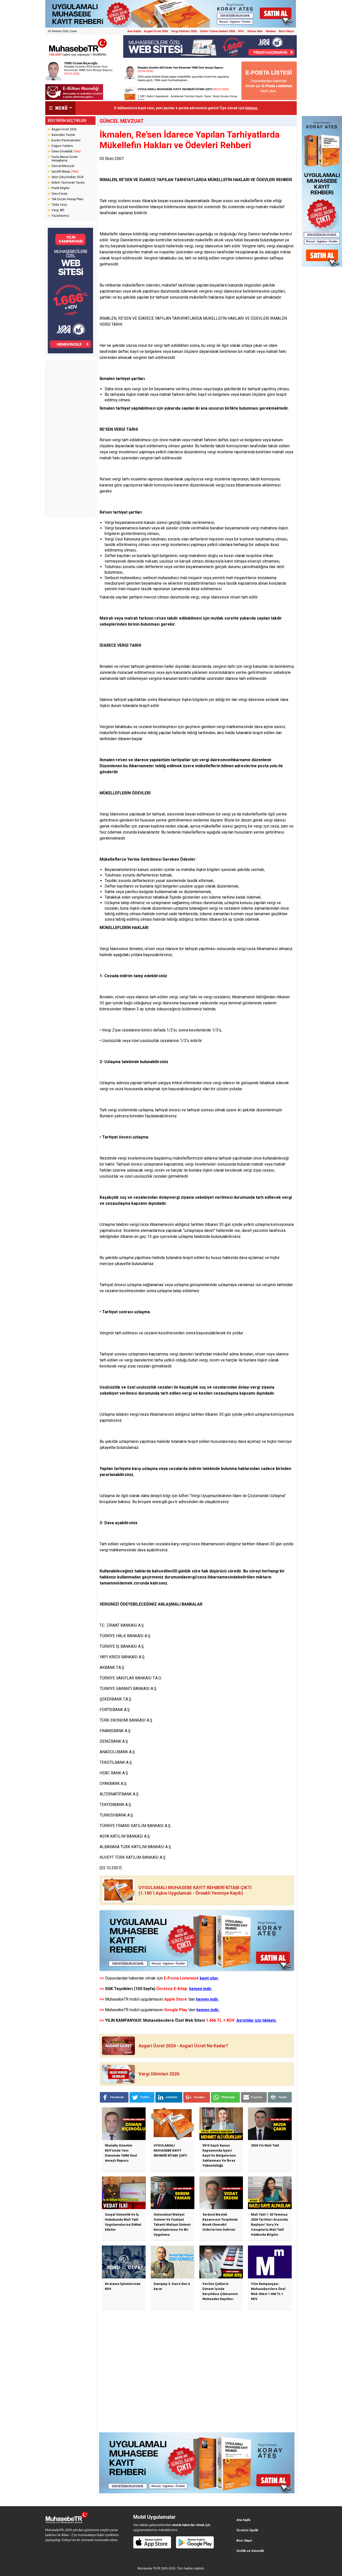 The height and width of the screenshot is (2576, 342). Describe the element at coordinates (63, 166) in the screenshot. I see `Güncel Mevzuat` at that location.